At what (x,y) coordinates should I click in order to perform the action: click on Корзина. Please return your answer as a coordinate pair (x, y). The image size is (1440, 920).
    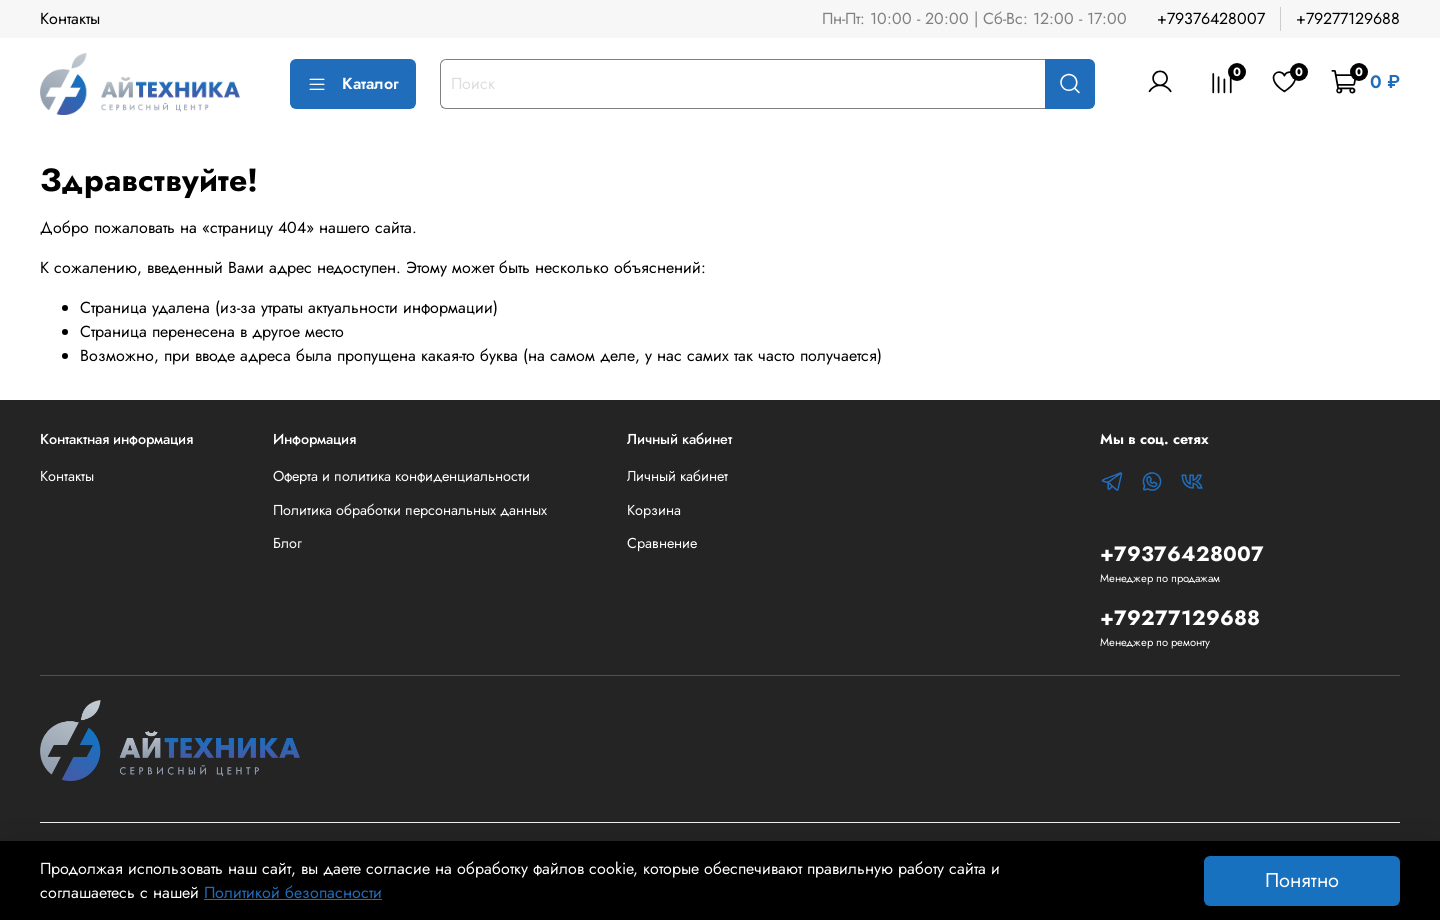
    Looking at the image, I should click on (654, 510).